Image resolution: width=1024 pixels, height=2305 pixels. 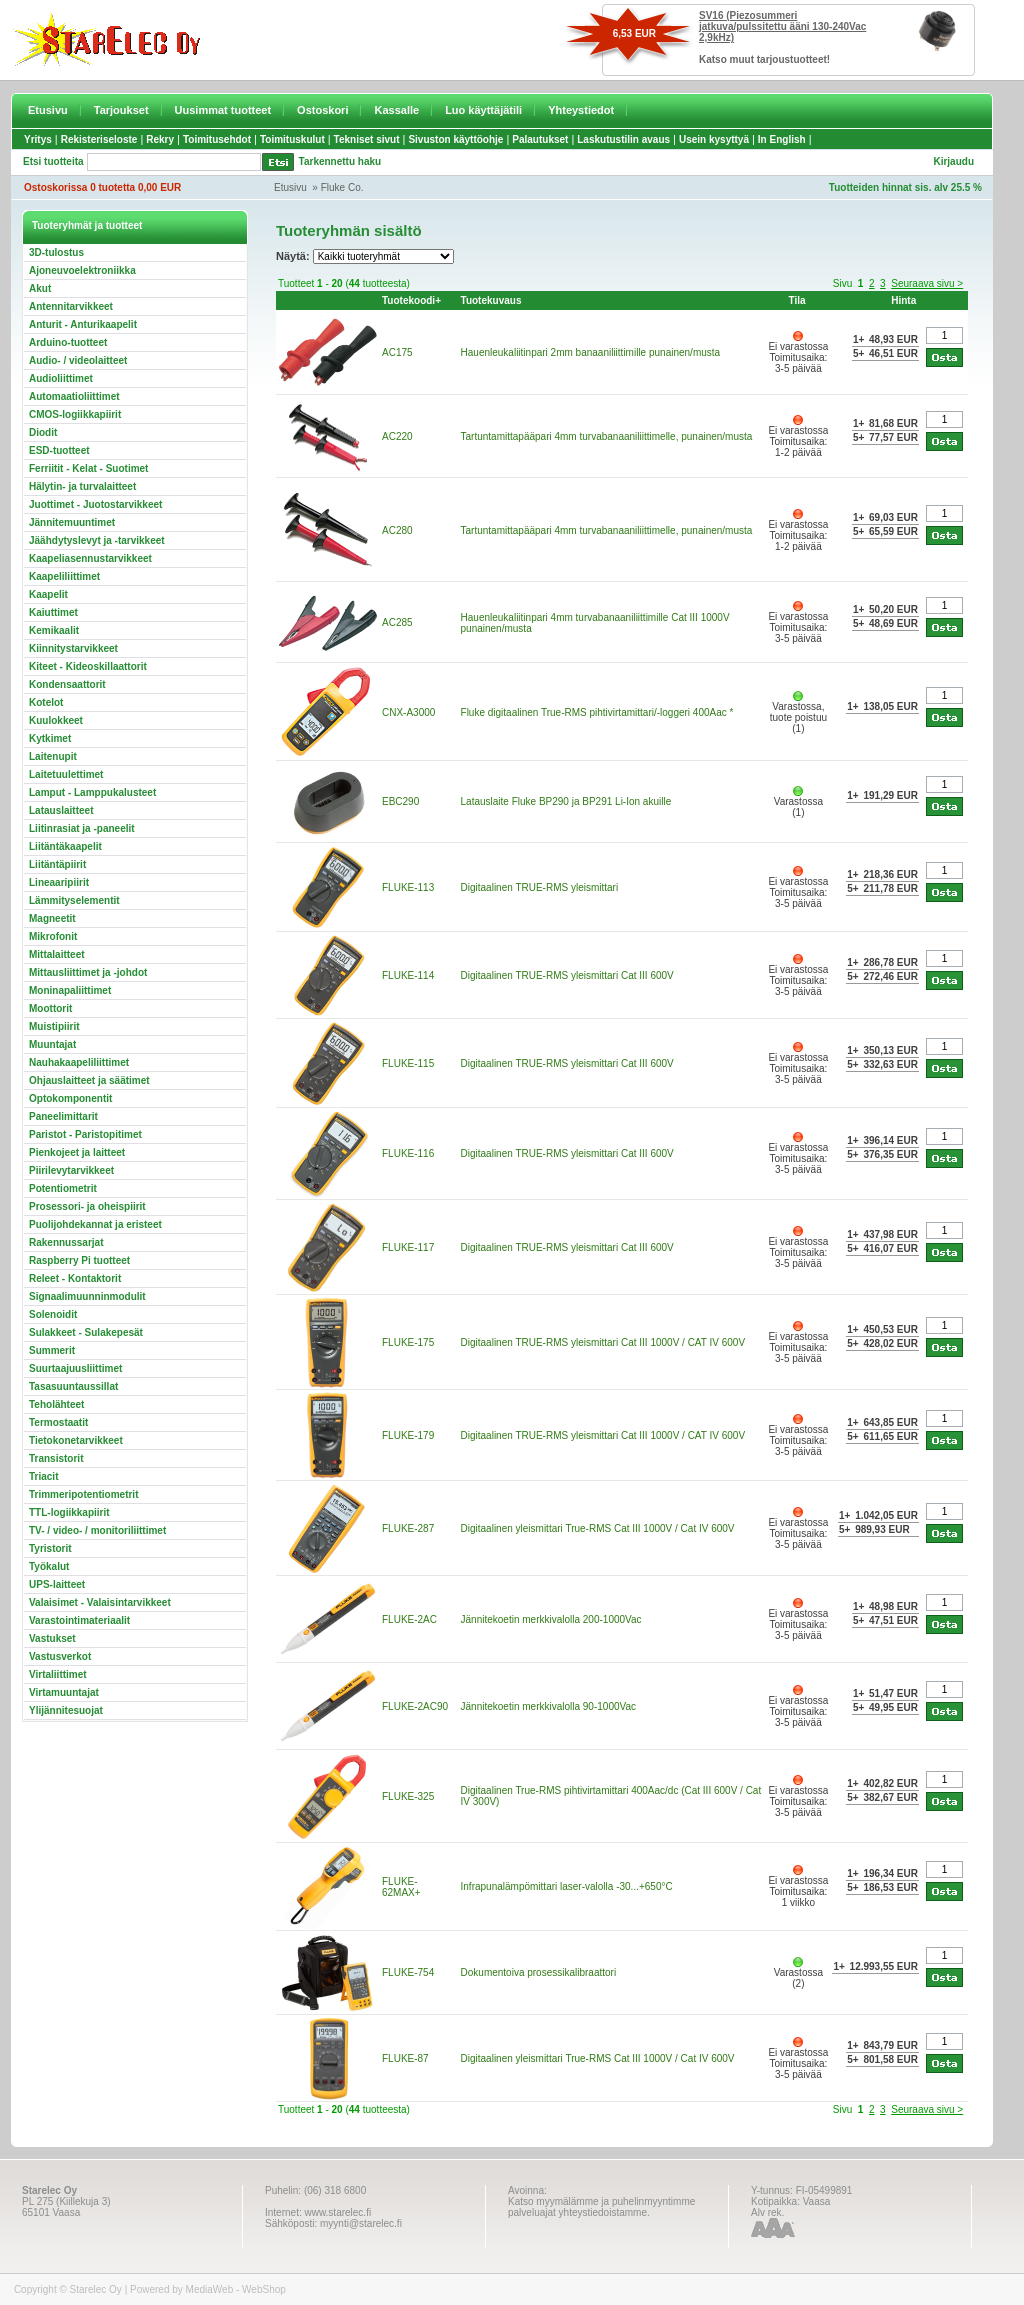 What do you see at coordinates (63, 1116) in the screenshot?
I see `Paneelimittarit` at bounding box center [63, 1116].